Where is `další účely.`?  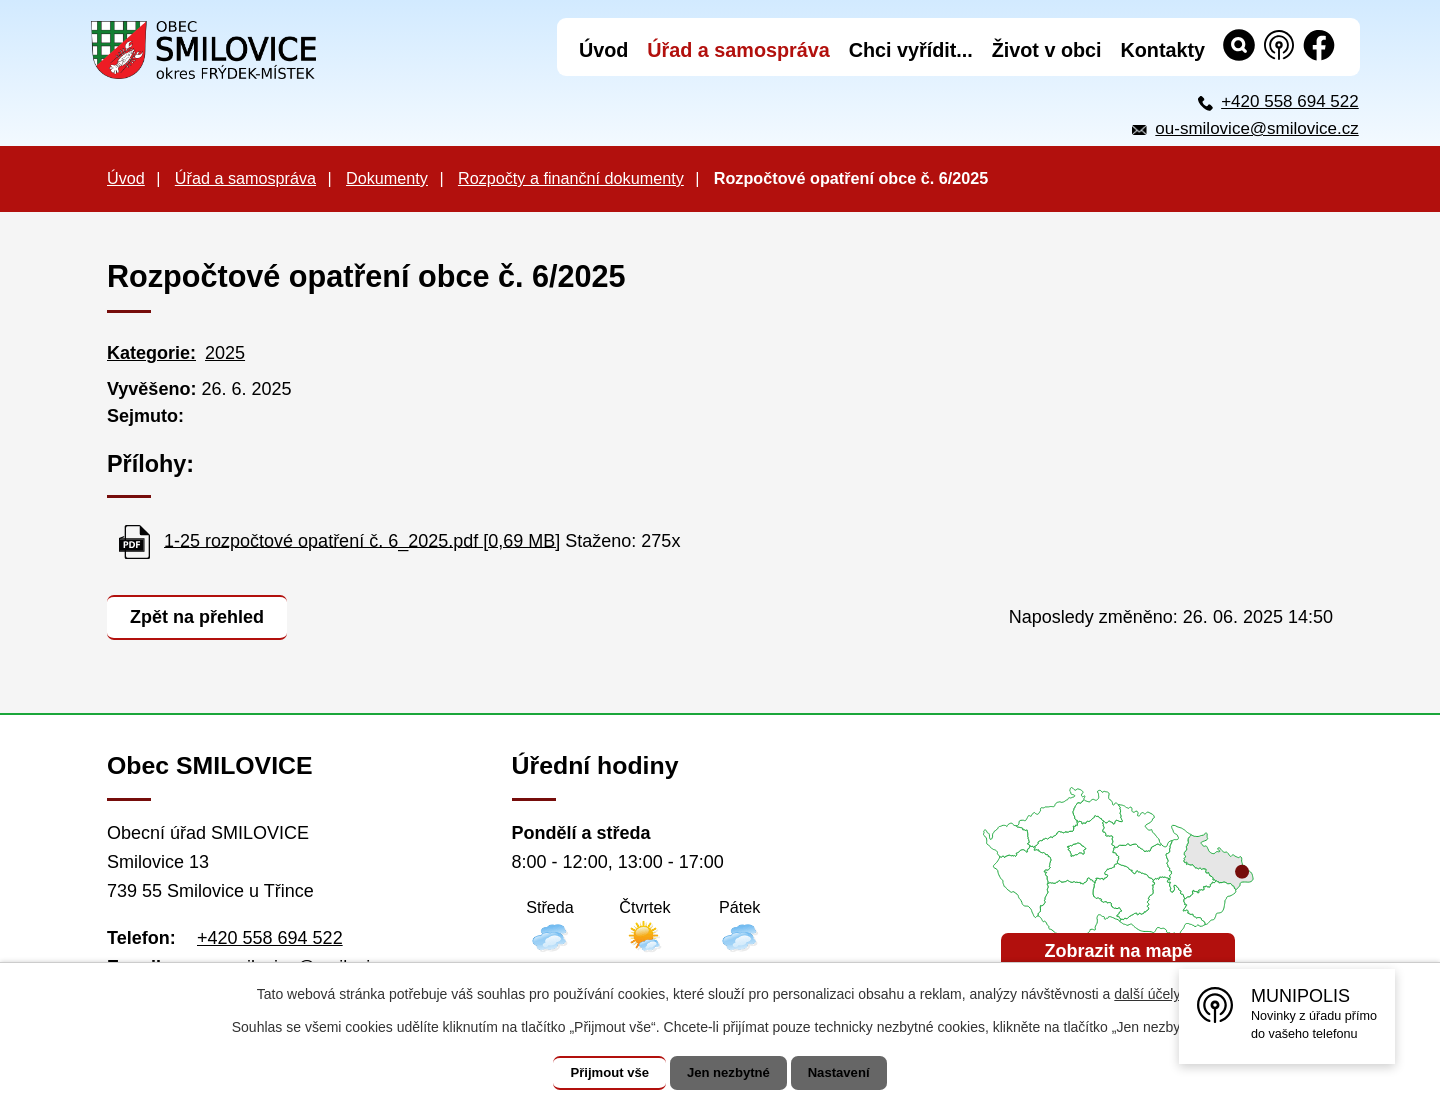
další účely. is located at coordinates (1148, 994).